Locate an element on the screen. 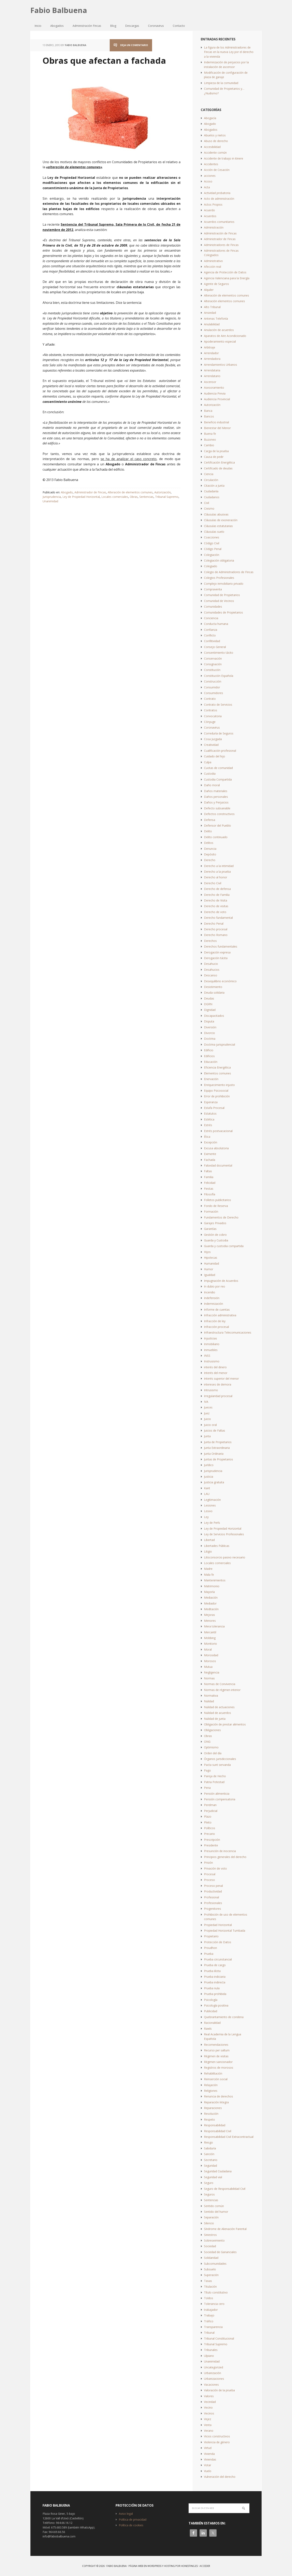  Votar is located at coordinates (207, 2465).